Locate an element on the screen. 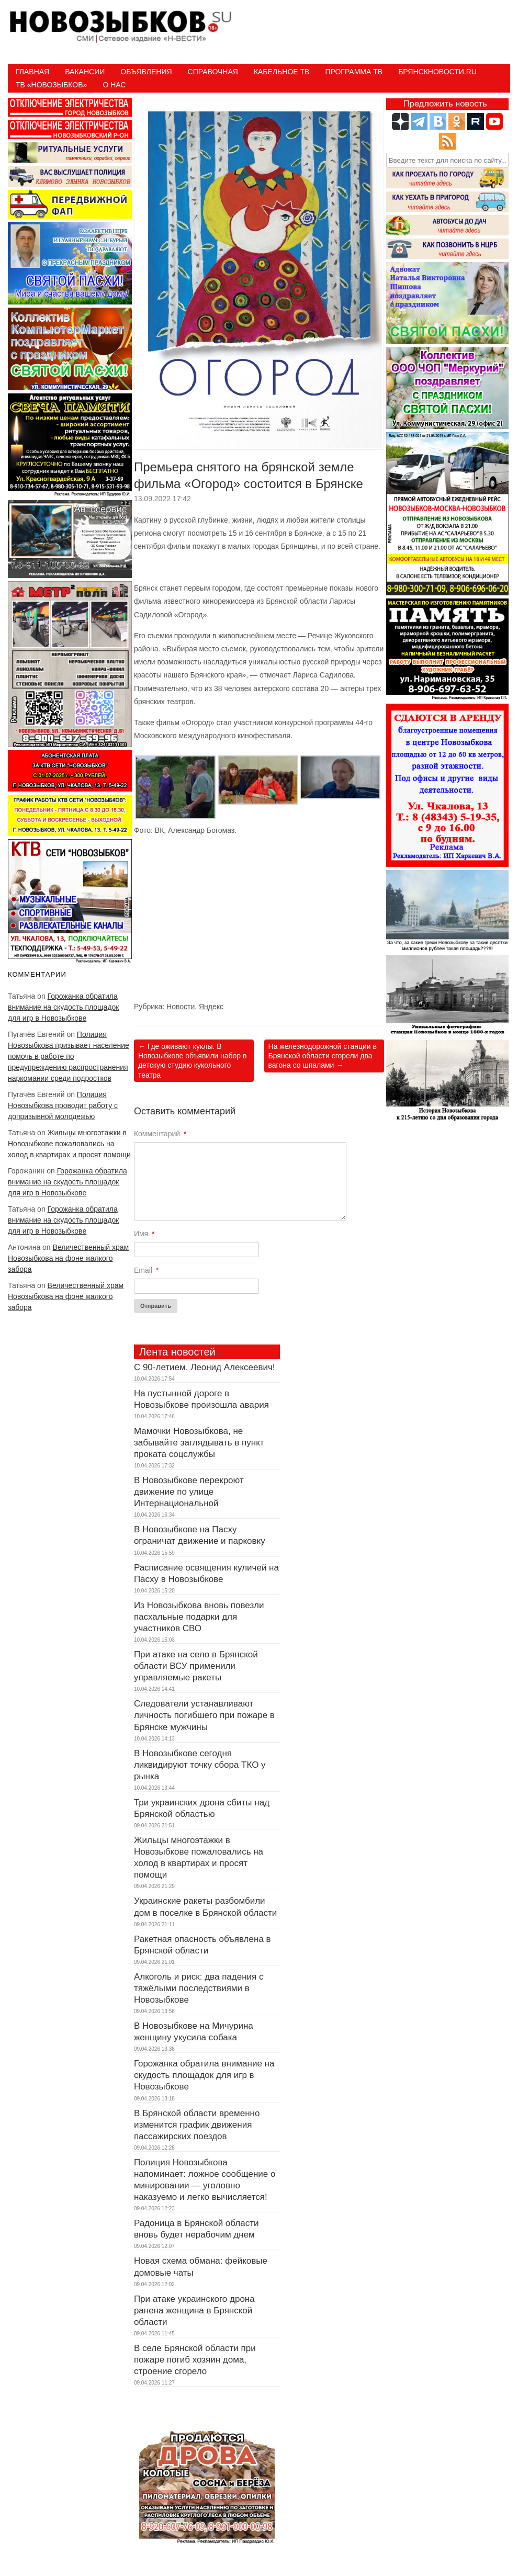 The width and height of the screenshot is (518, 2576). Из Новозыбкова вновь повезли пасхальные подарки для участников СВО is located at coordinates (199, 1616).